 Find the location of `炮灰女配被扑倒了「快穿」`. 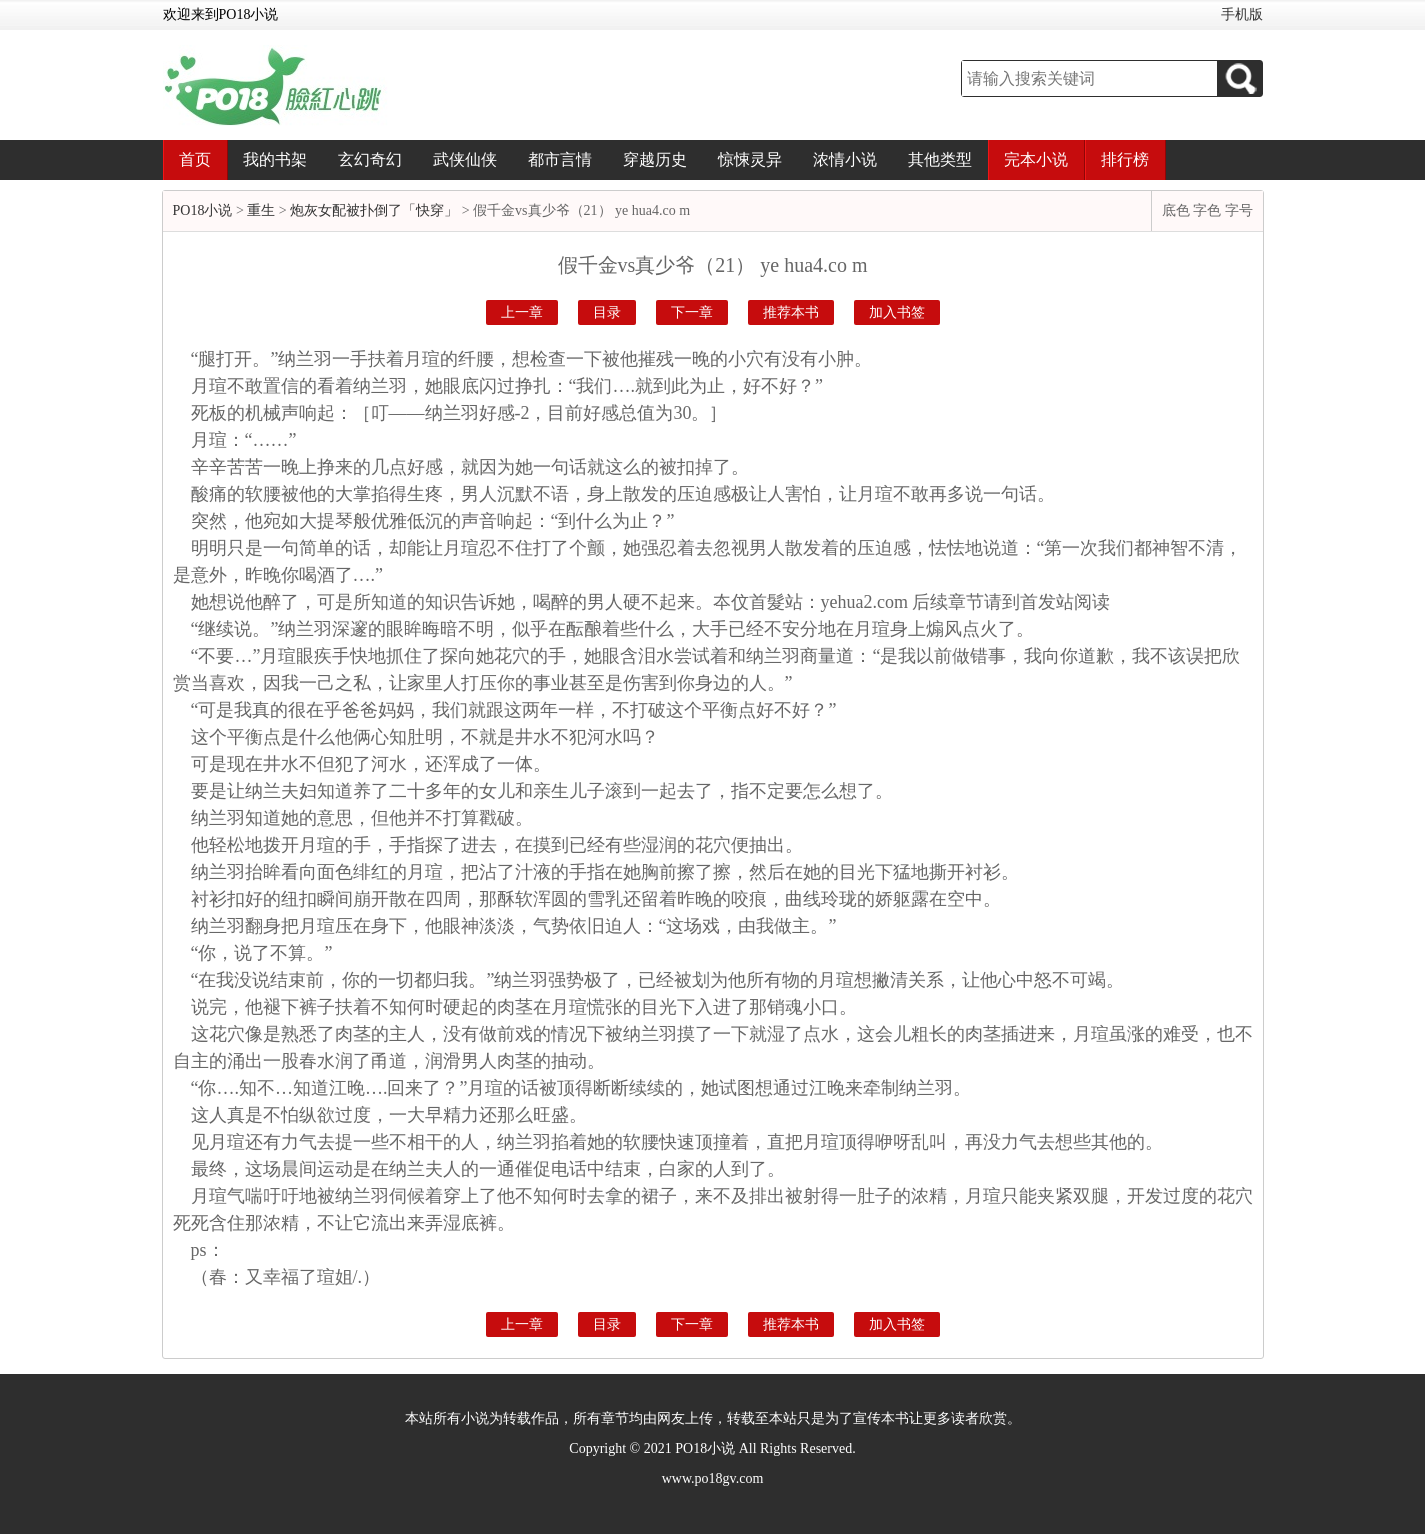

炮灰女配被扑倒了「快穿」 is located at coordinates (374, 210).